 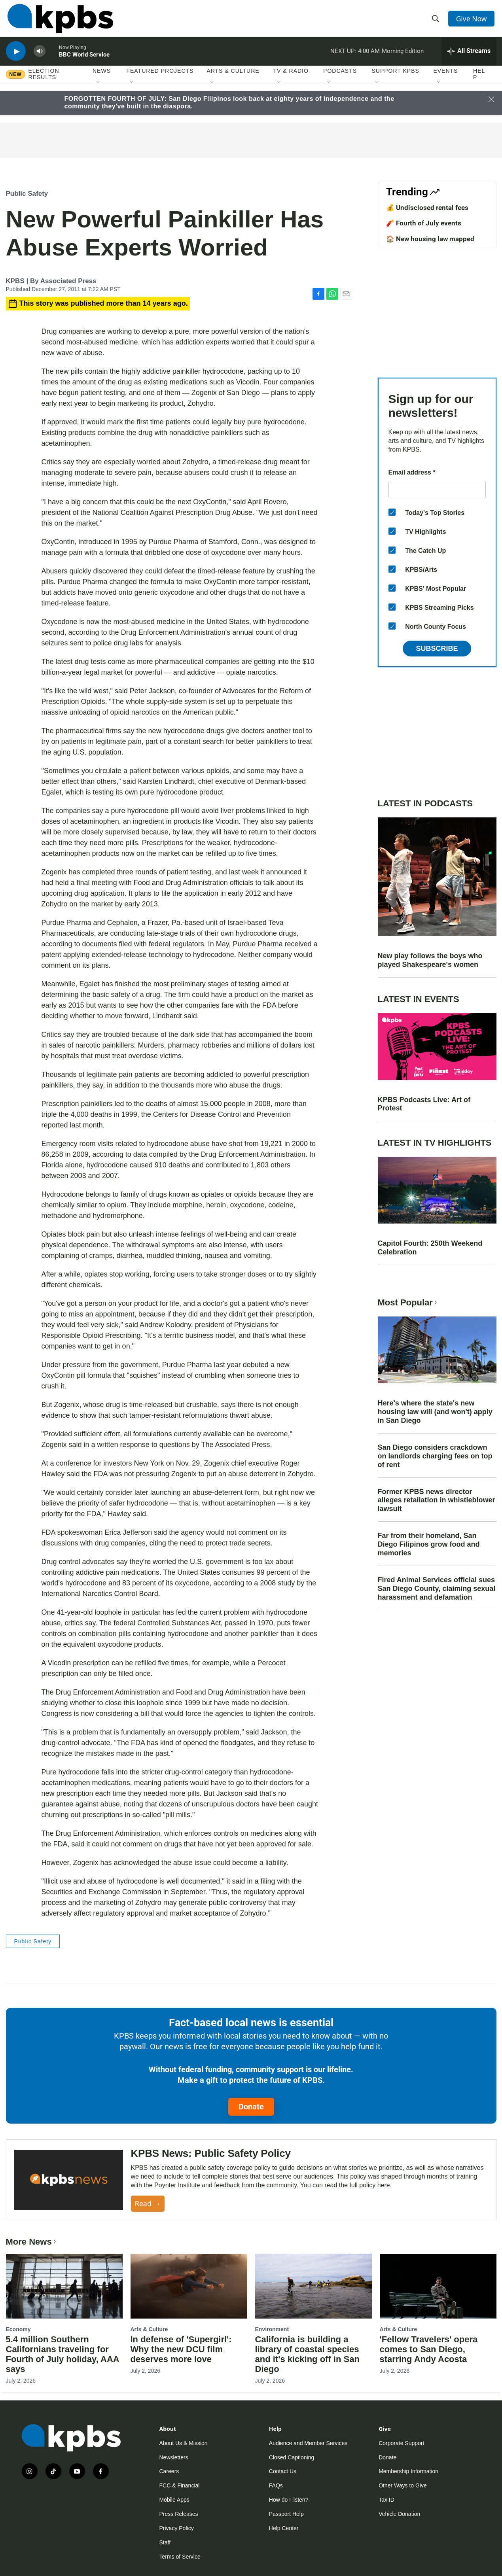 What do you see at coordinates (445, 79) in the screenshot?
I see `Events` at bounding box center [445, 79].